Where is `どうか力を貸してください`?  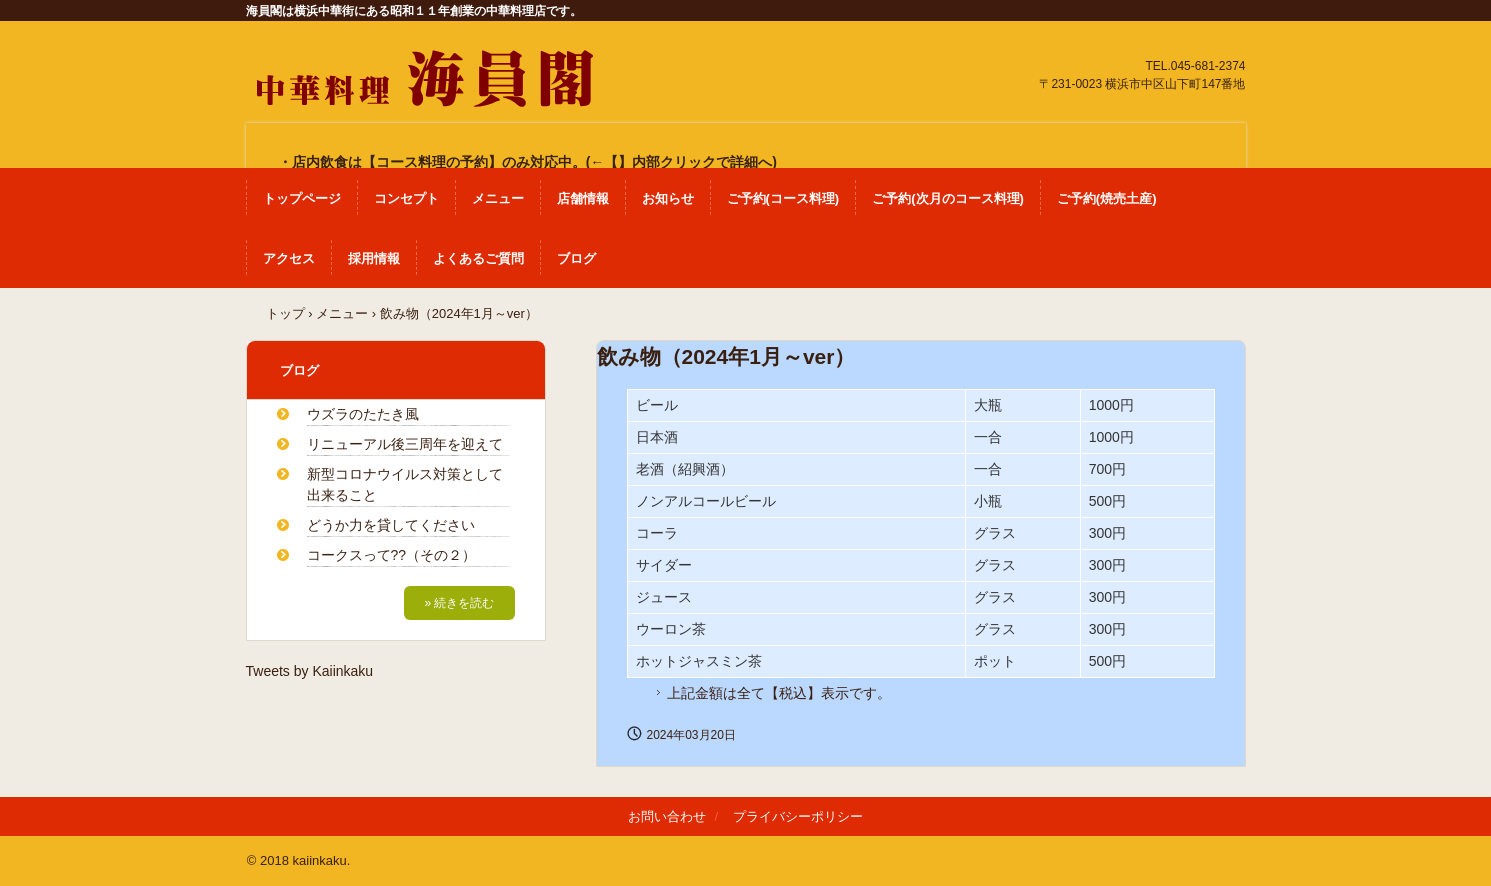 どうか力を貸してください is located at coordinates (391, 525).